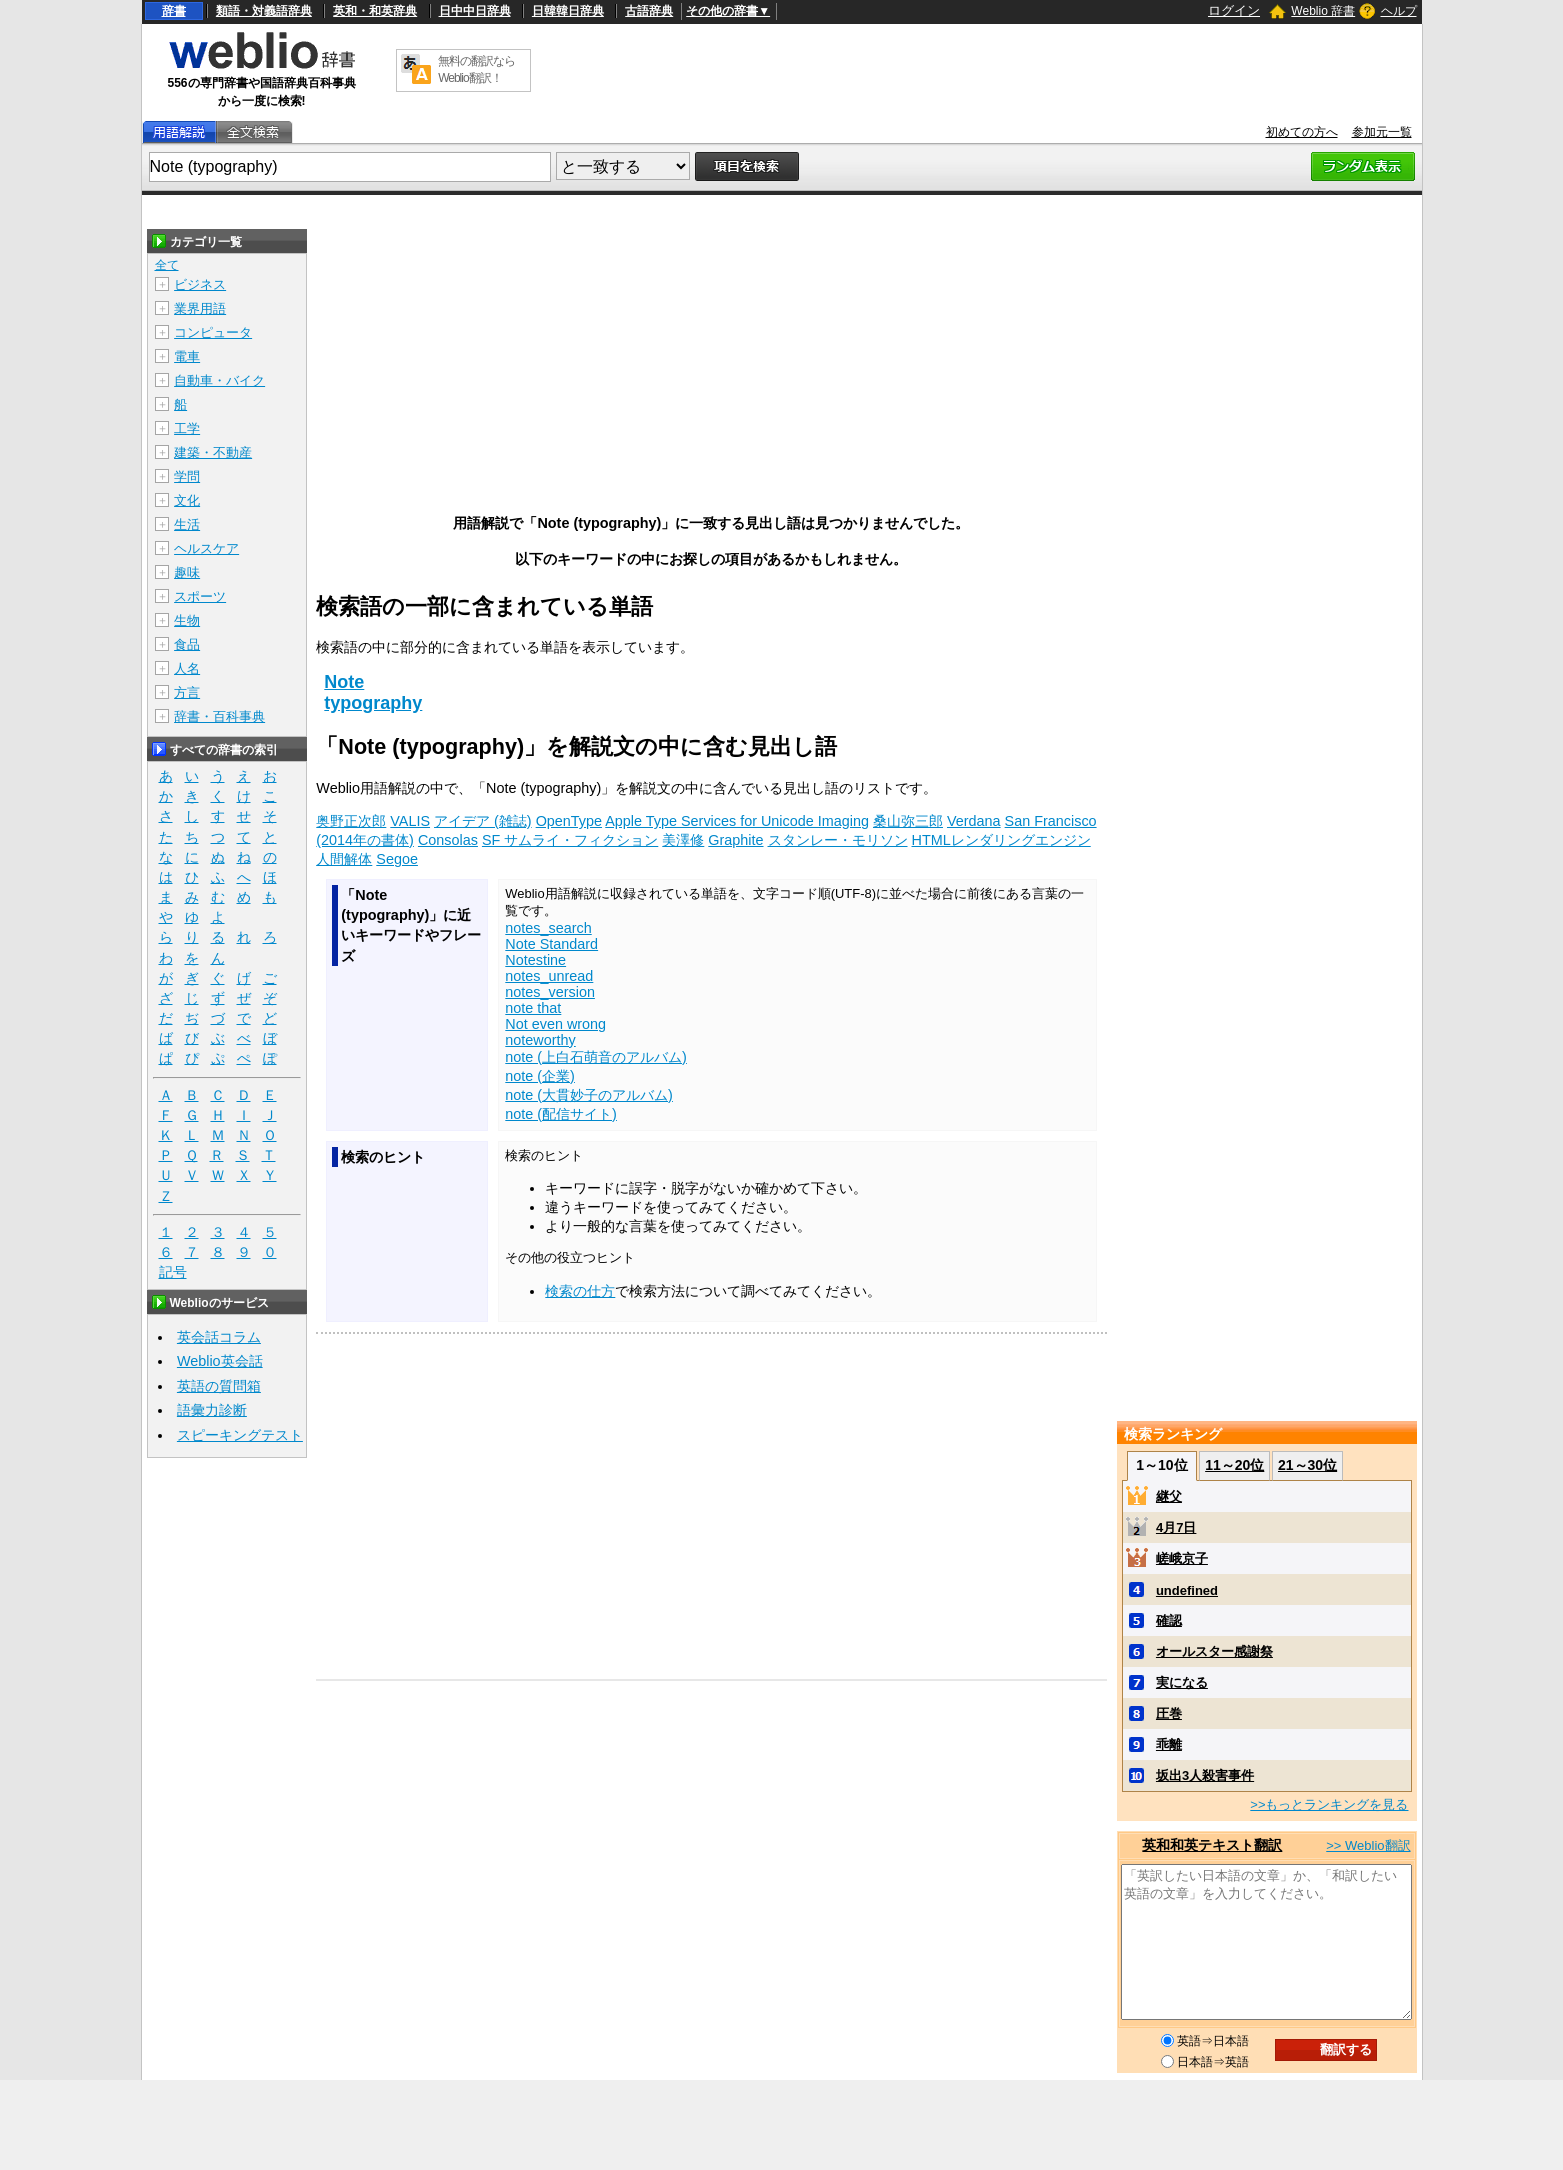  What do you see at coordinates (213, 452) in the screenshot?
I see `建築・不動産` at bounding box center [213, 452].